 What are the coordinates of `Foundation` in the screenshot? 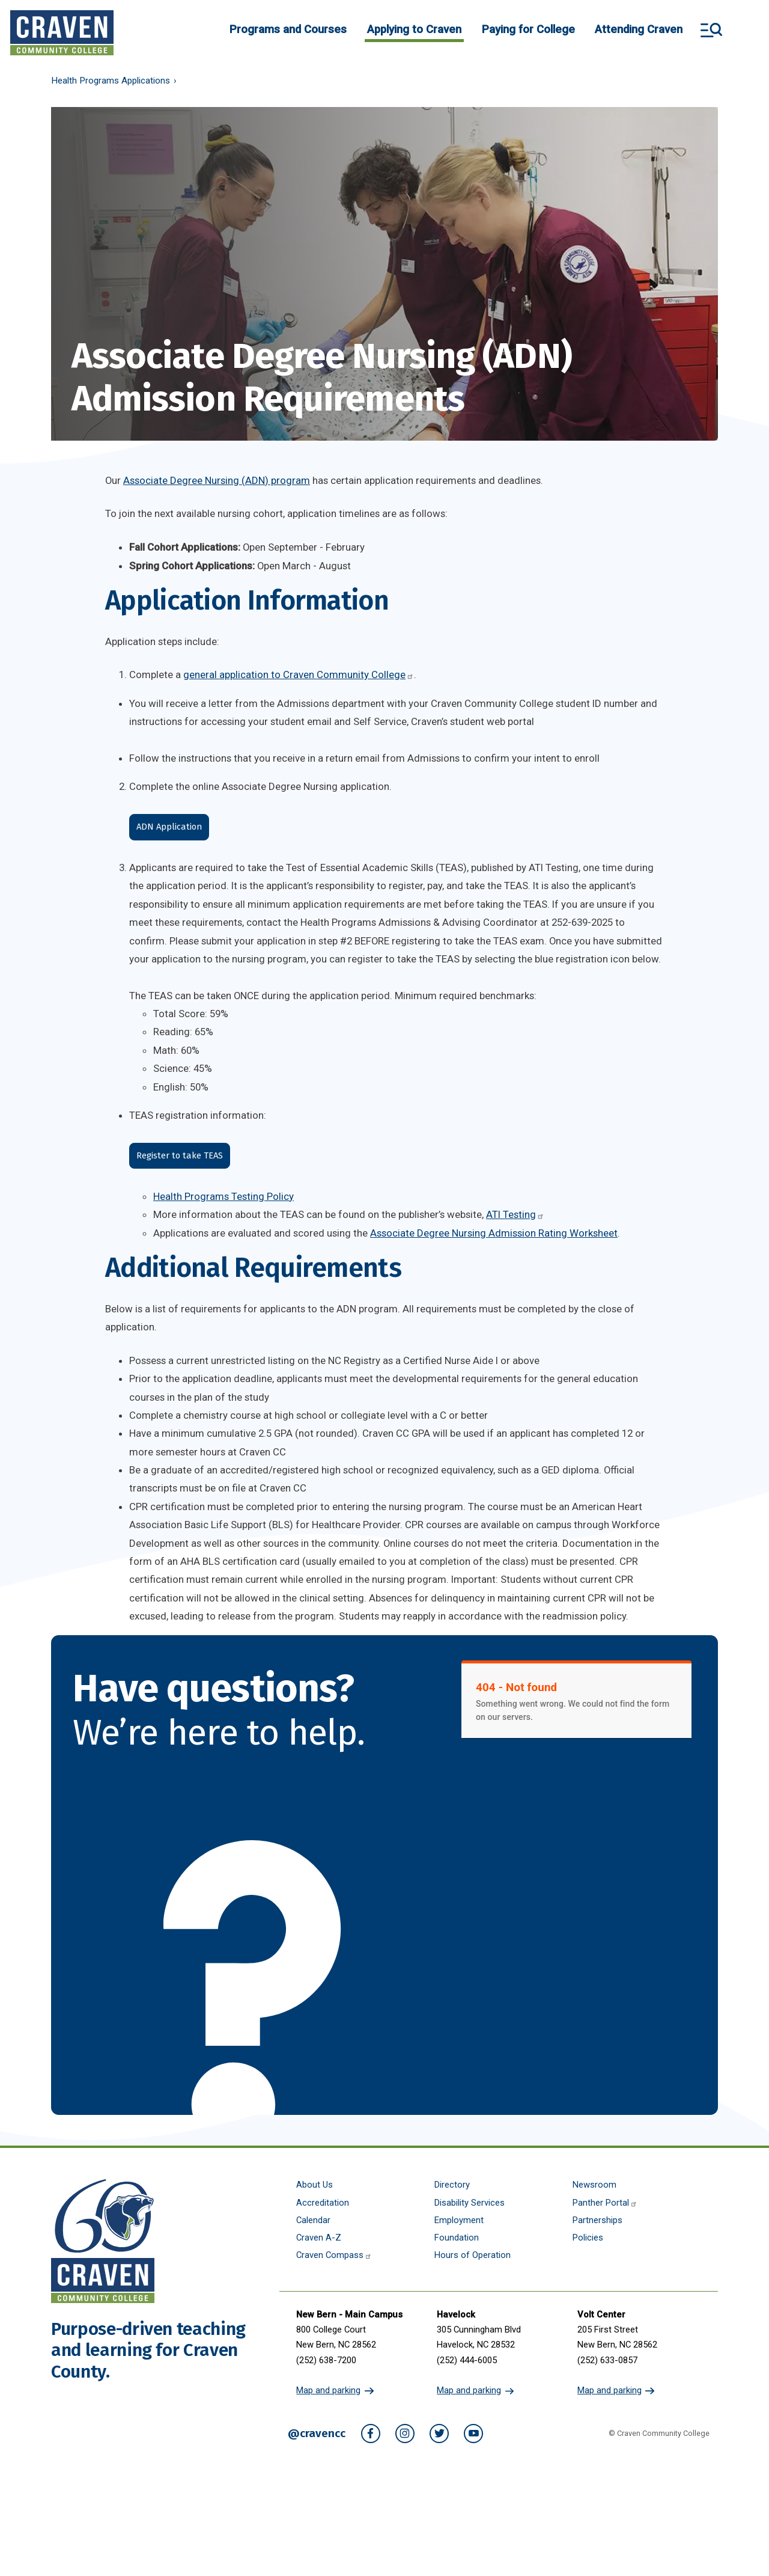 It's located at (456, 2238).